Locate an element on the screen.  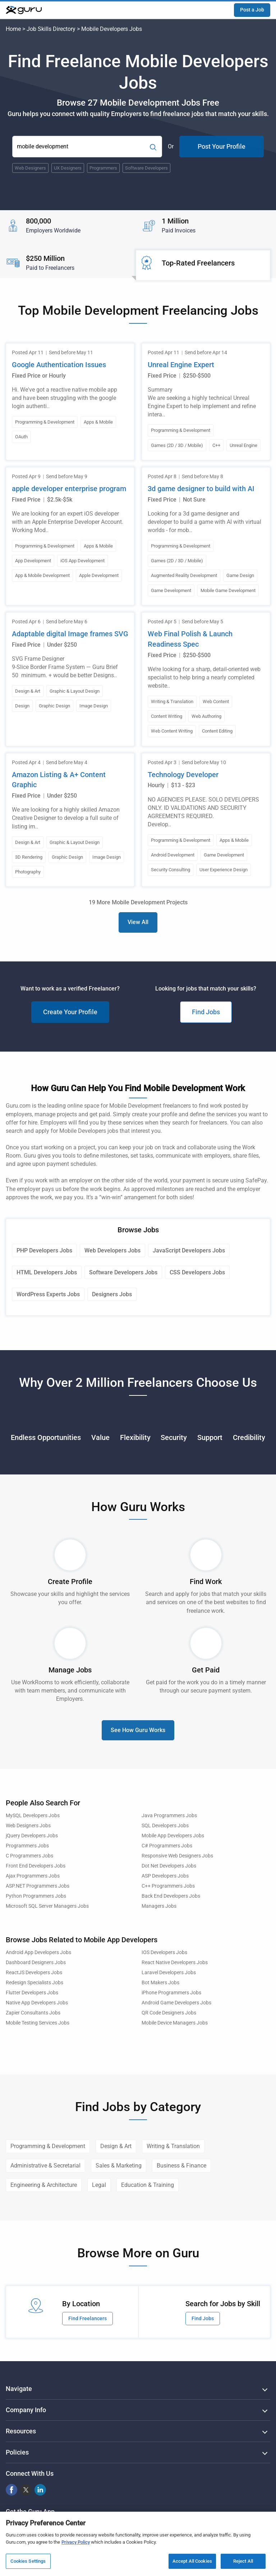
MySQL Developers Jobs is located at coordinates (33, 1816).